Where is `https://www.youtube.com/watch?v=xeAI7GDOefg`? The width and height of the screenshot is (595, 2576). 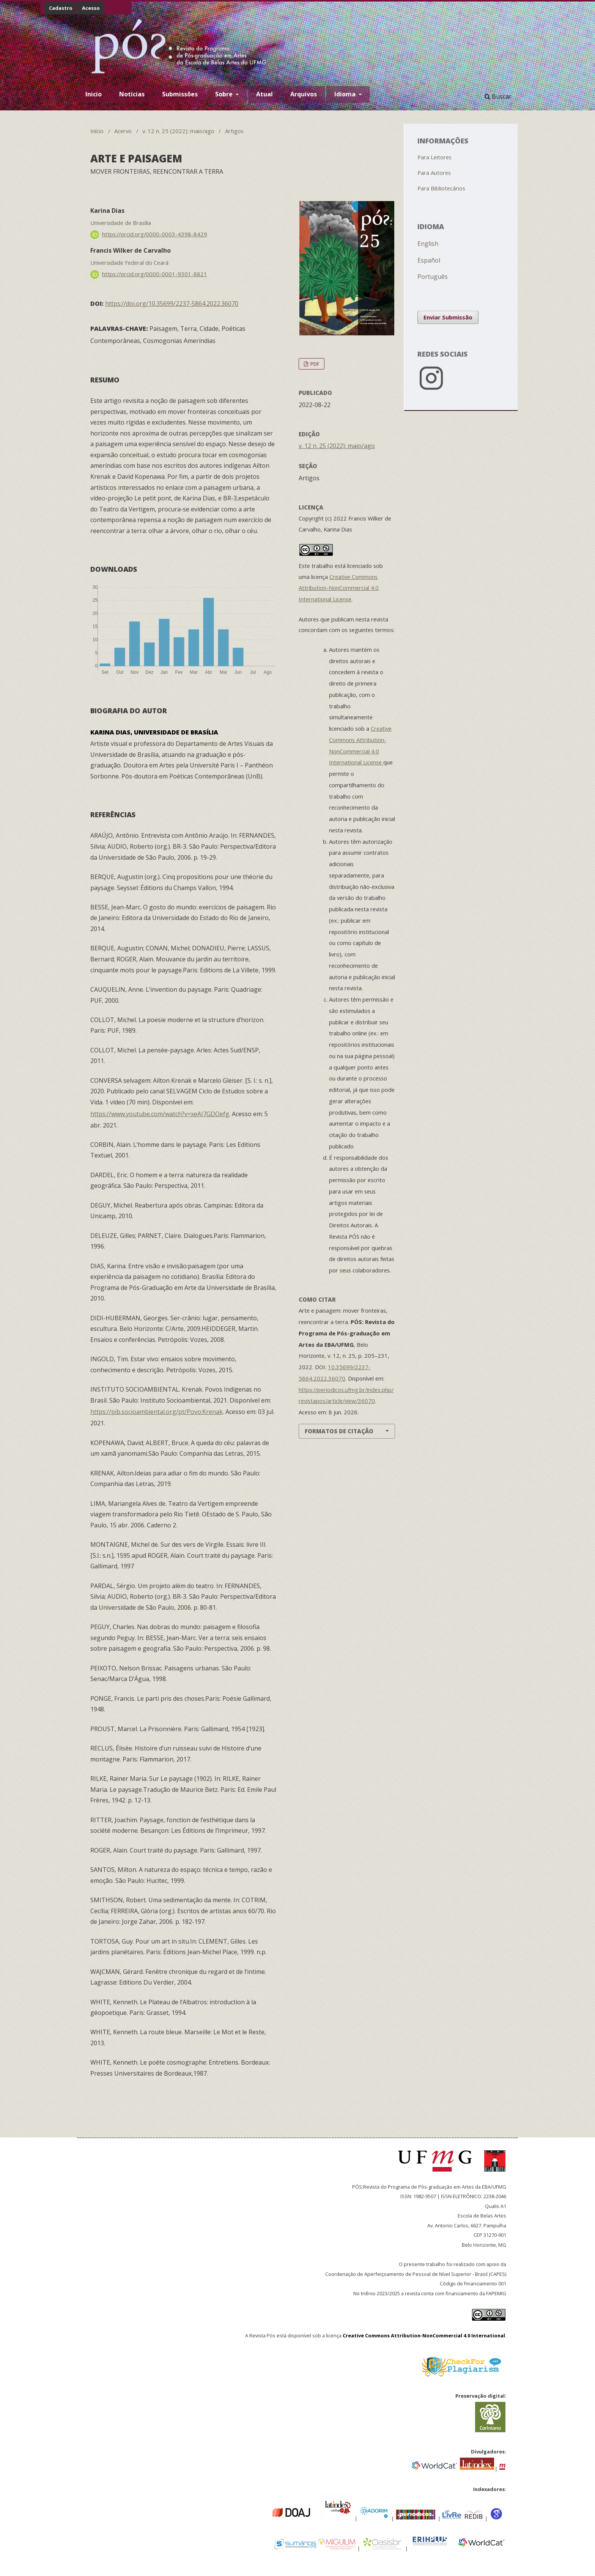 https://www.youtube.com/watch?v=xeAI7GDOefg is located at coordinates (159, 1114).